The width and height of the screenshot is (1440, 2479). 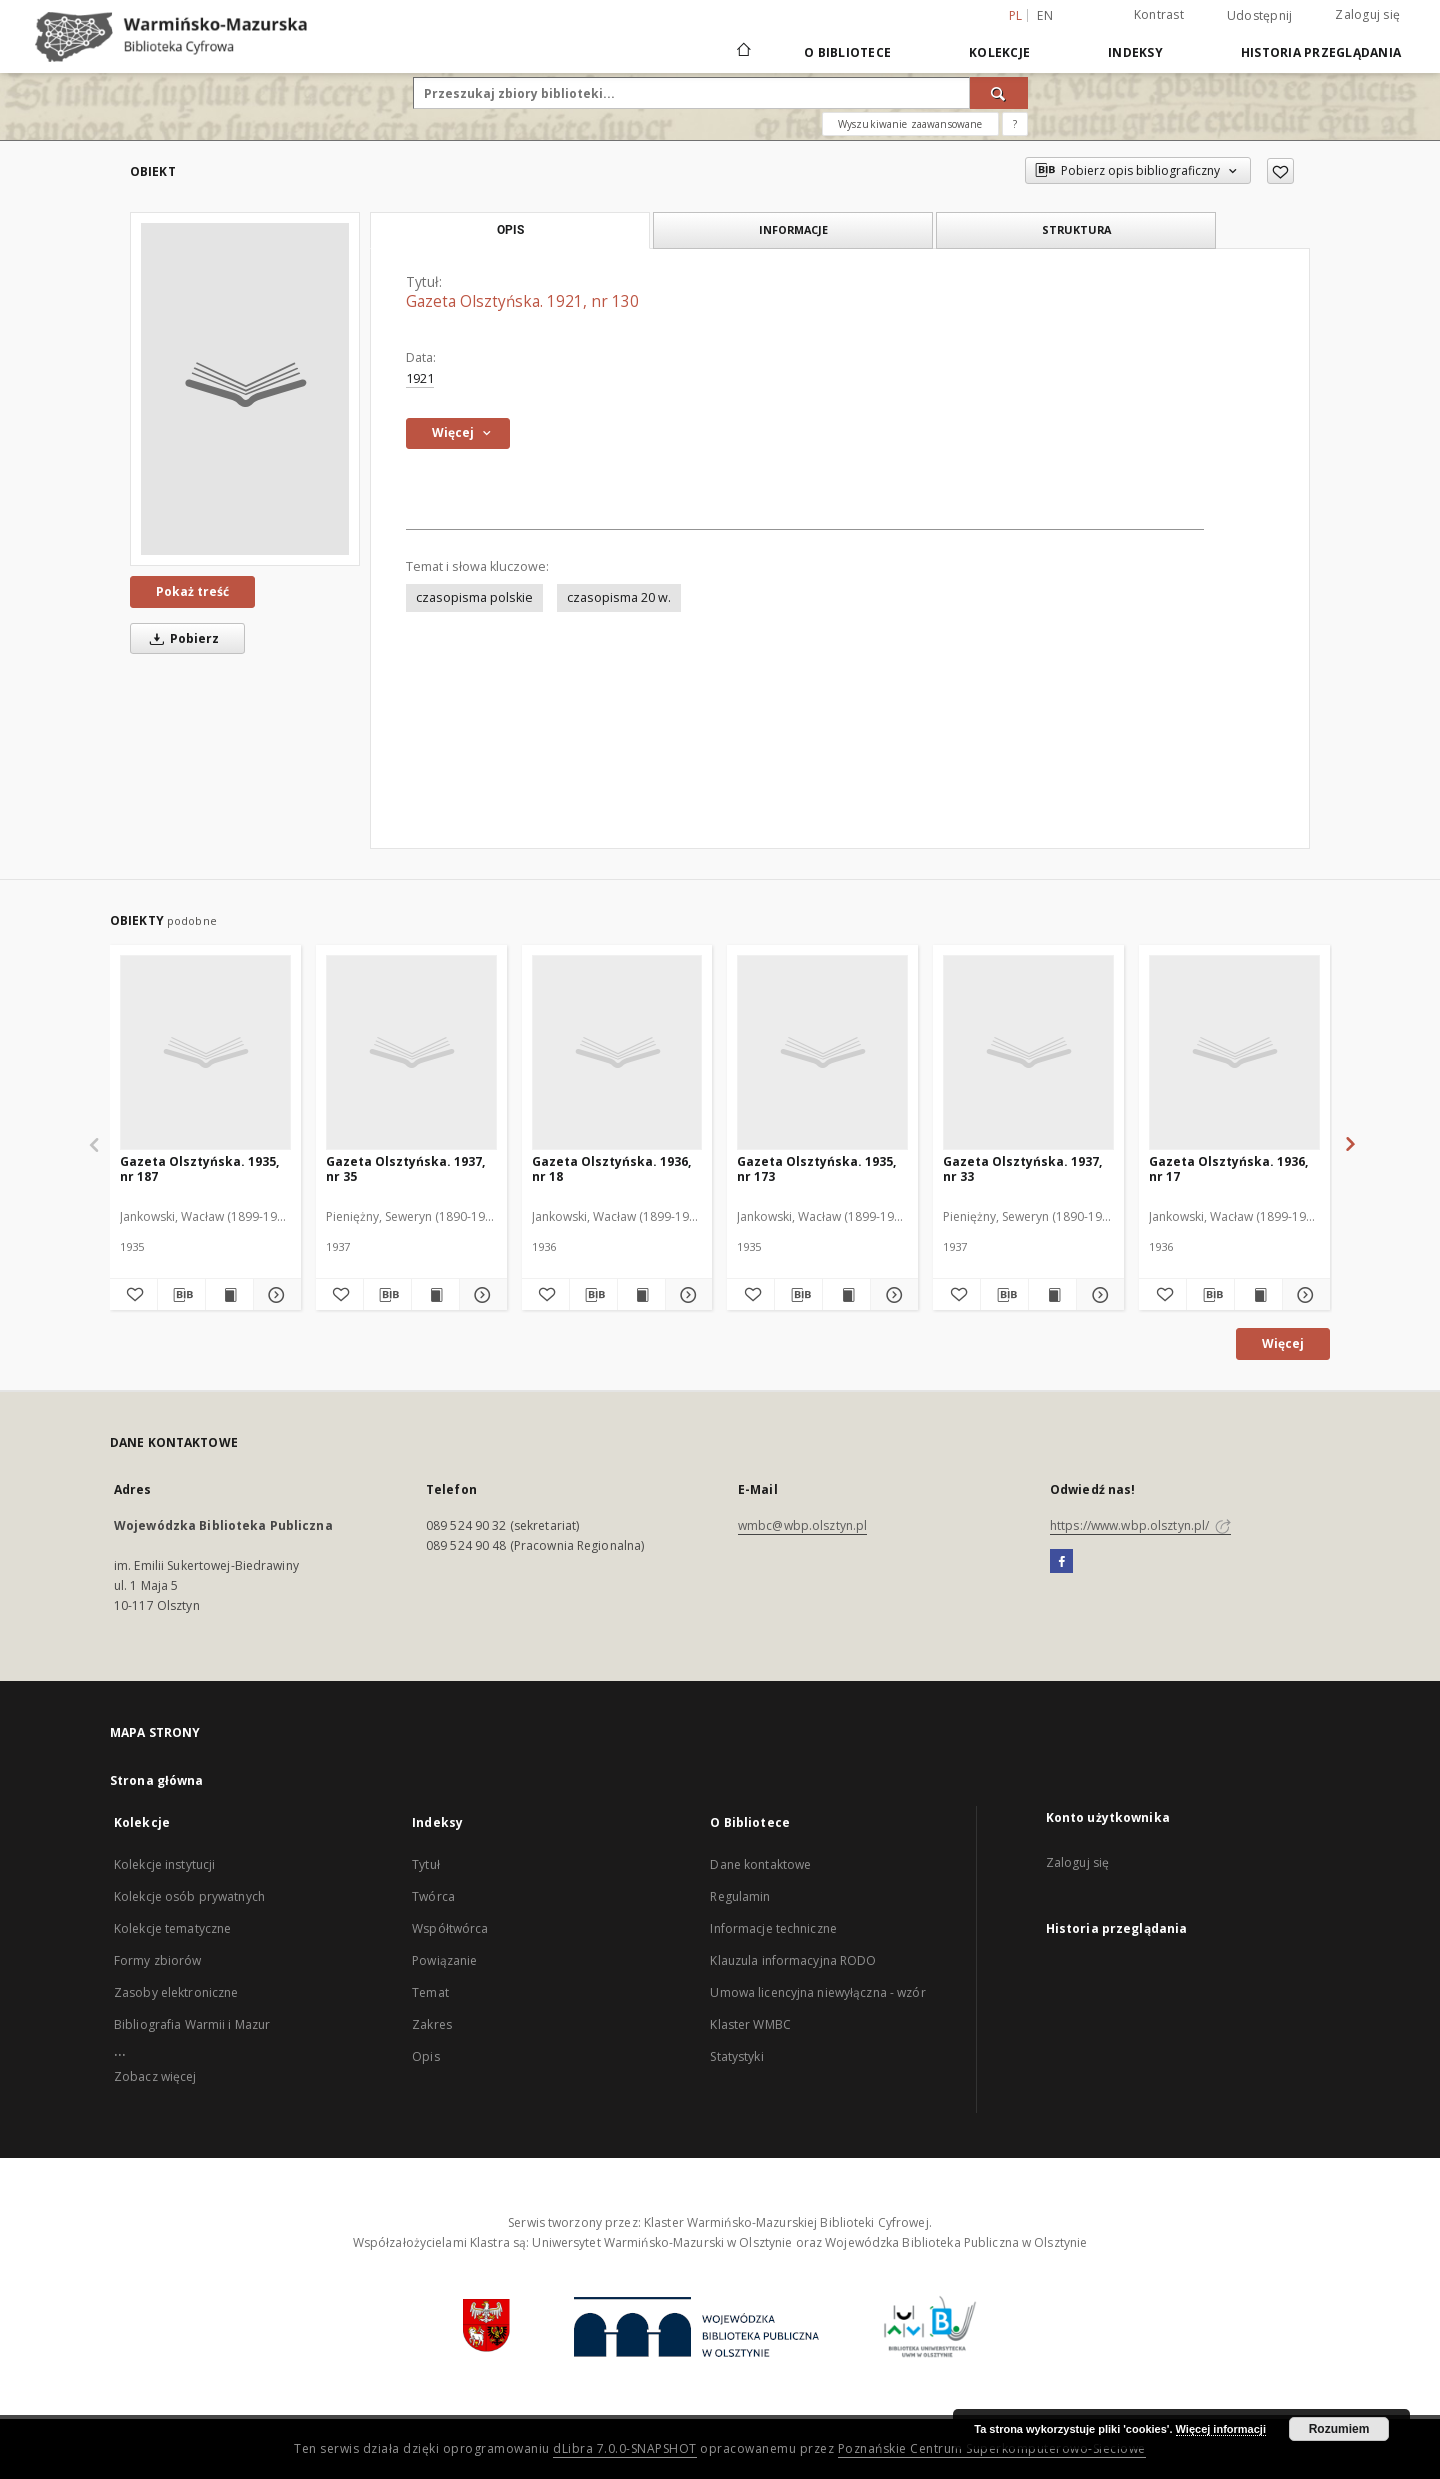 What do you see at coordinates (199, 1168) in the screenshot?
I see `Gazeta Olsztyńska. 1935, nr 187` at bounding box center [199, 1168].